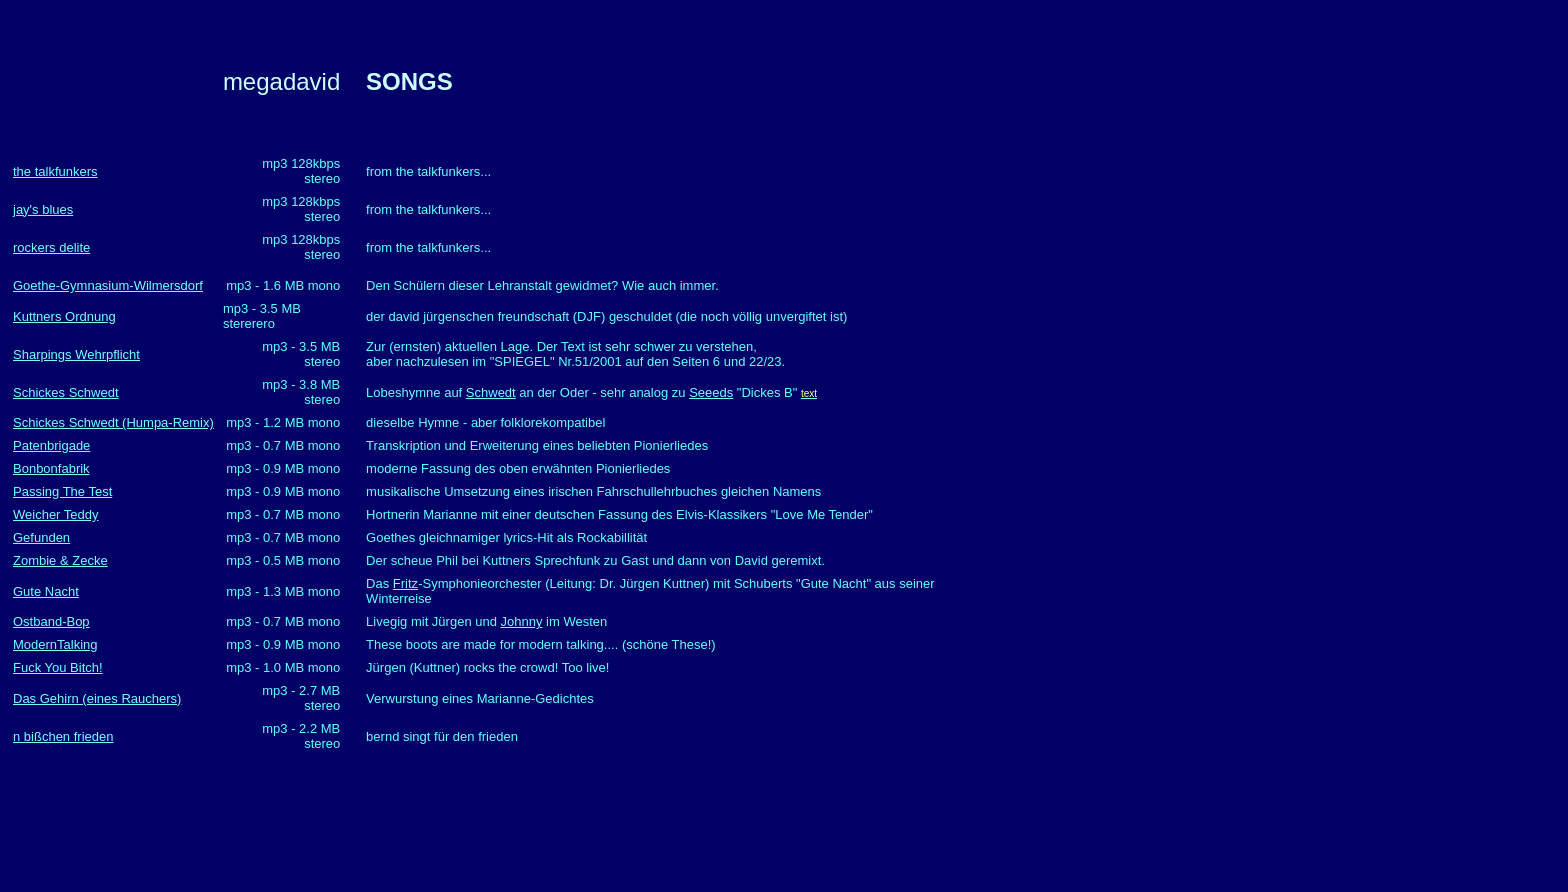 The image size is (1568, 892). Describe the element at coordinates (63, 736) in the screenshot. I see `n bißchen frieden` at that location.